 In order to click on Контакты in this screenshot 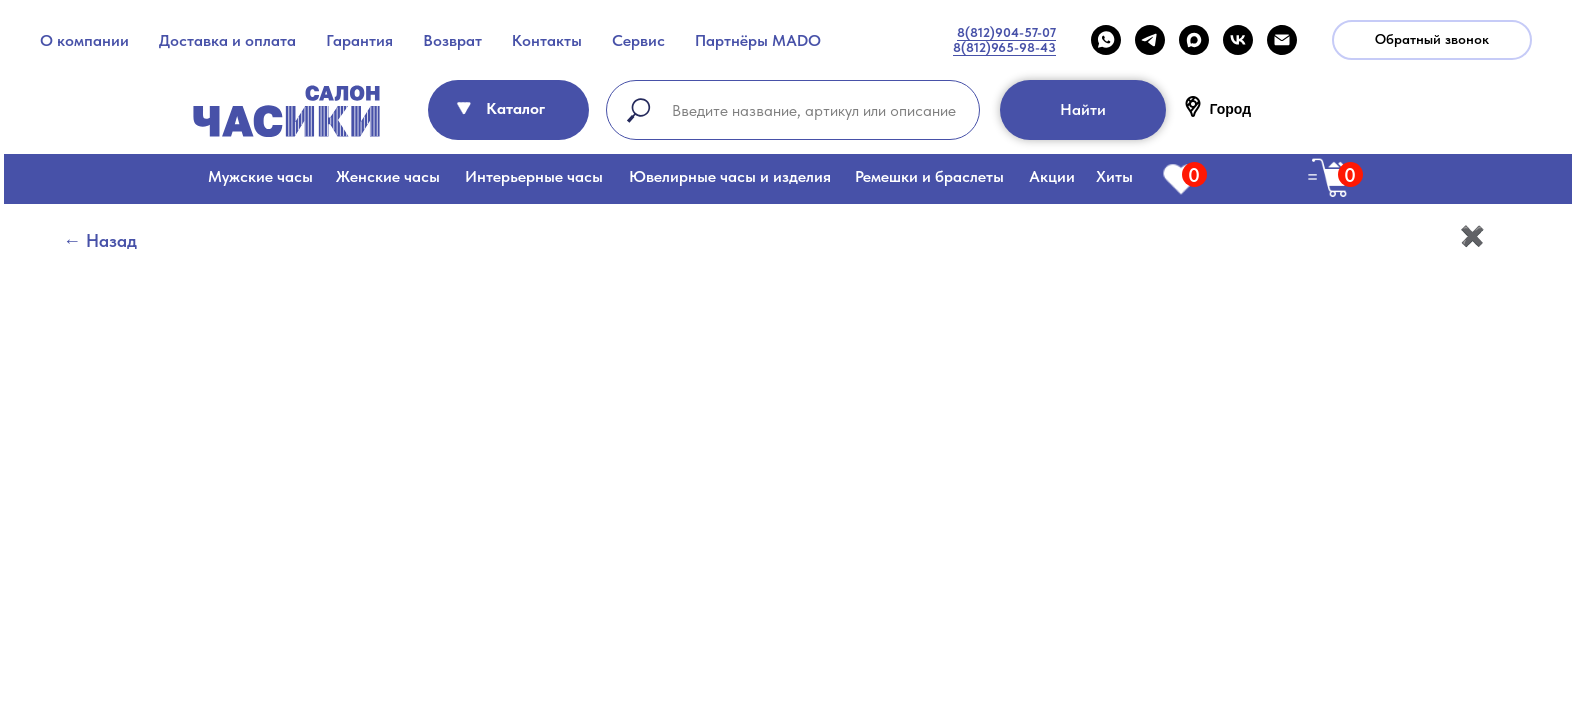, I will do `click(547, 40)`.